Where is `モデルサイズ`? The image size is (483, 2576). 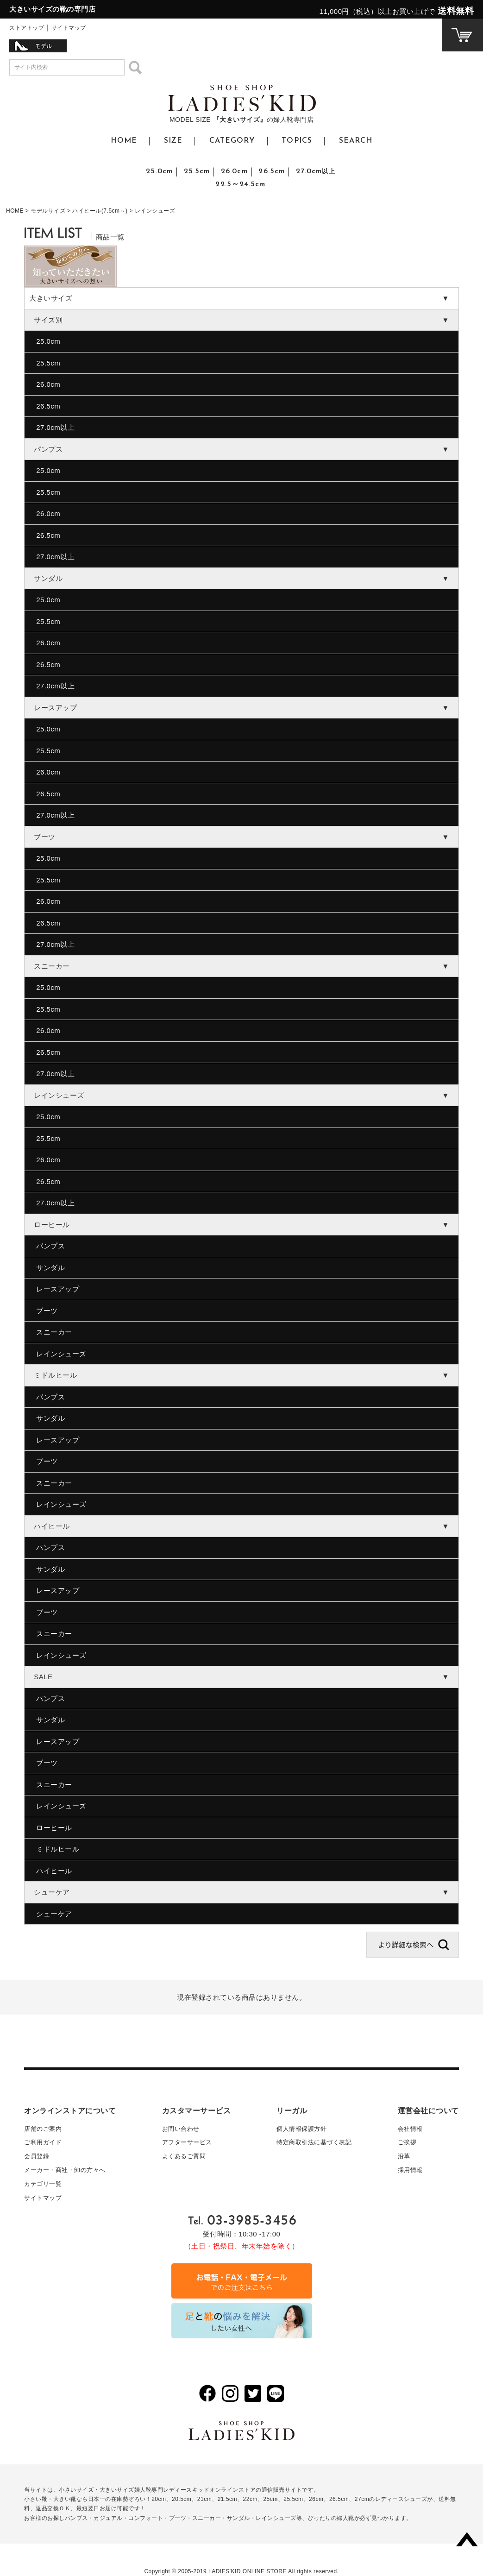 モデルサイズ is located at coordinates (48, 211).